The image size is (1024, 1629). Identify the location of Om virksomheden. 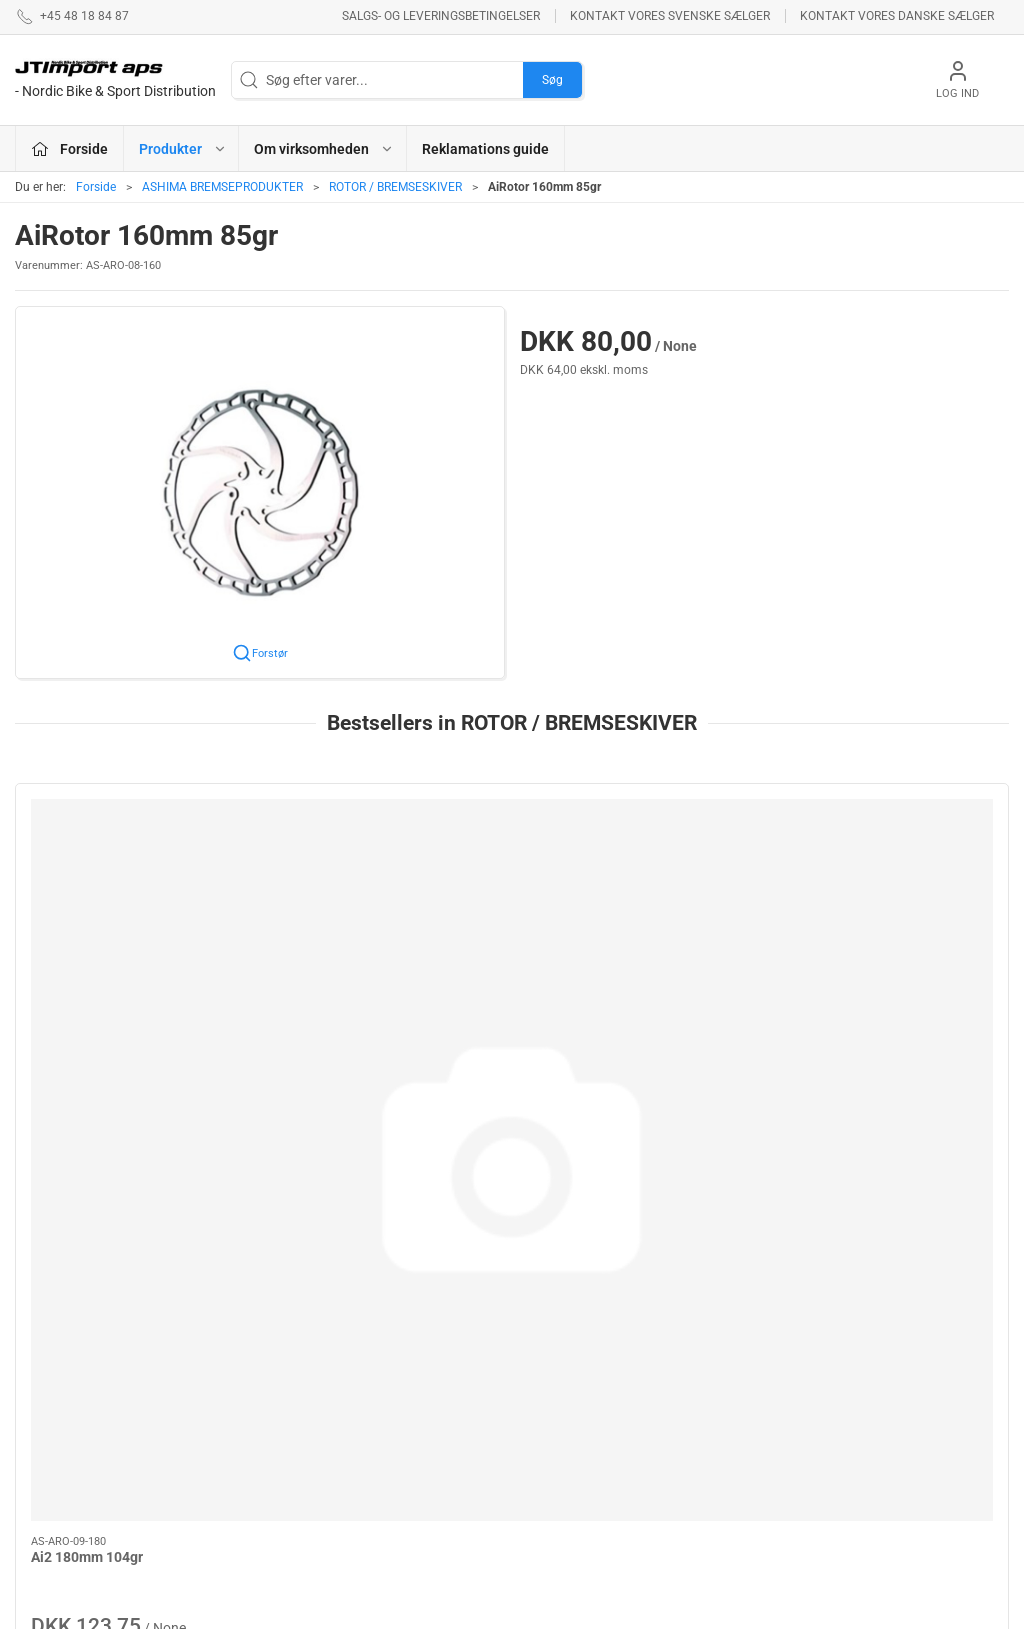
(757, 1320).